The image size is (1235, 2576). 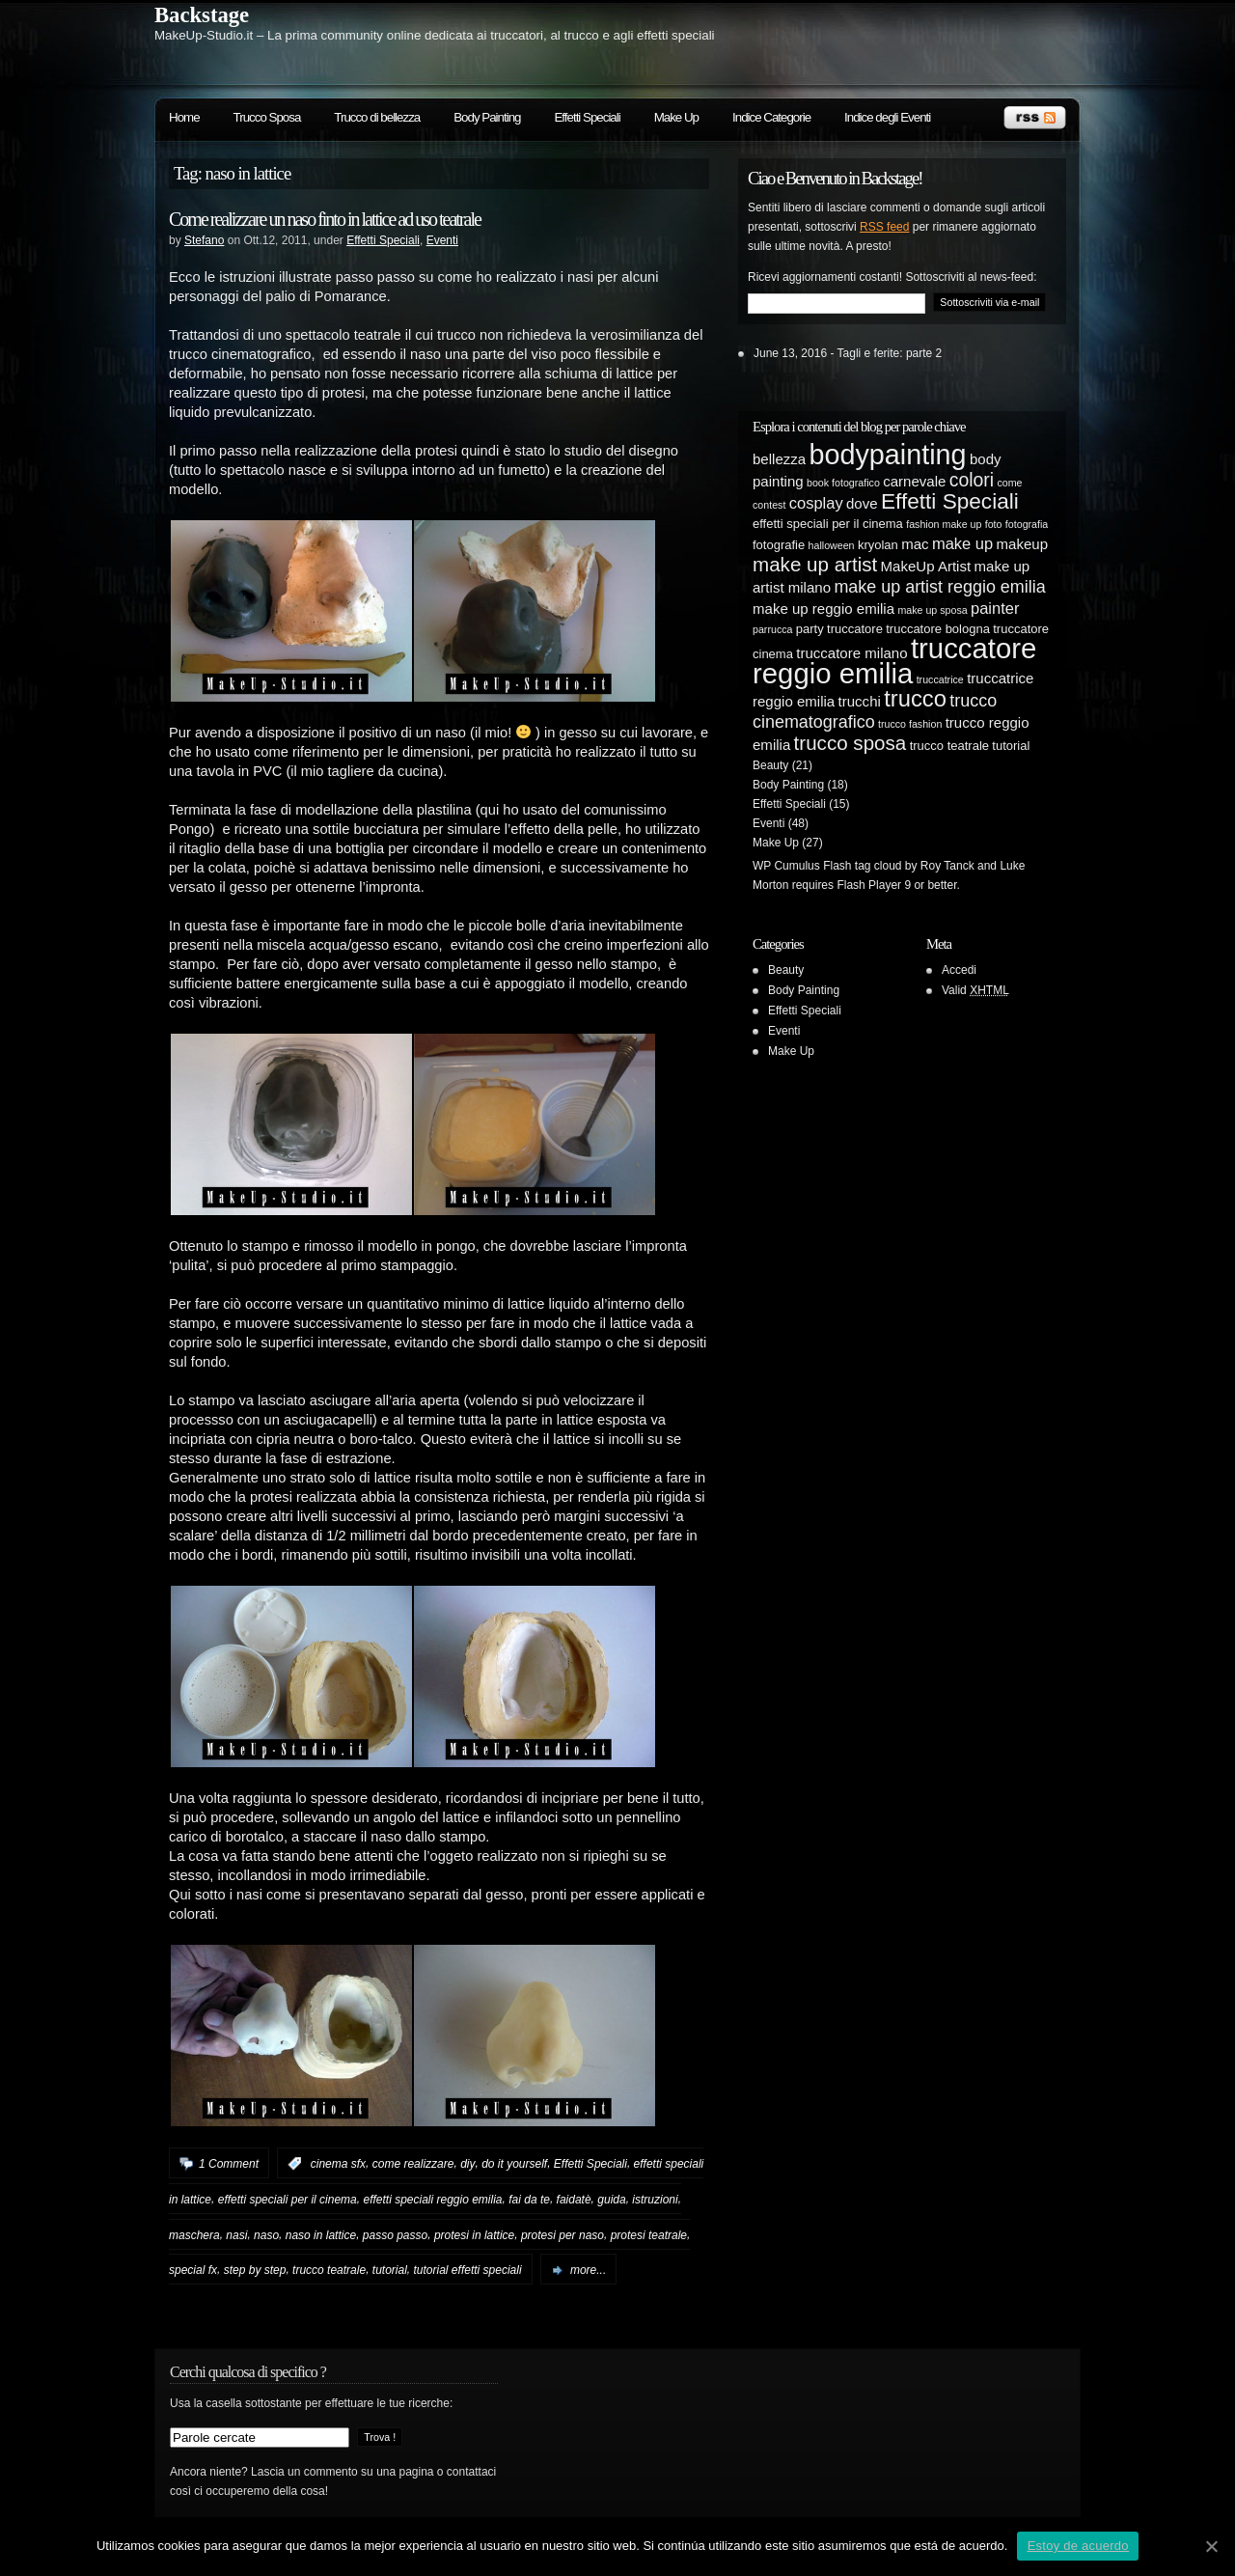 I want to click on naso in lattice, so click(x=321, y=2234).